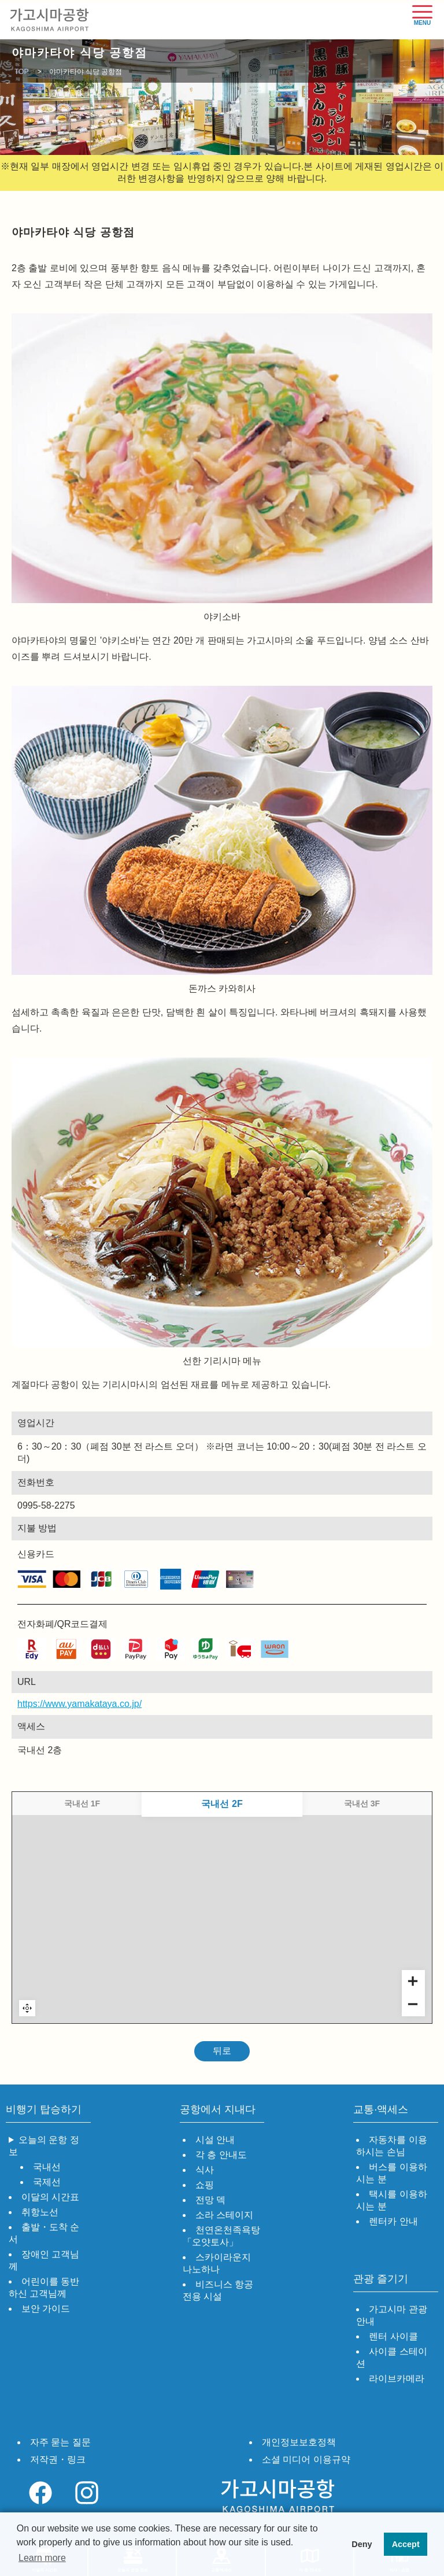  What do you see at coordinates (362, 2544) in the screenshot?
I see `Deny [button]` at bounding box center [362, 2544].